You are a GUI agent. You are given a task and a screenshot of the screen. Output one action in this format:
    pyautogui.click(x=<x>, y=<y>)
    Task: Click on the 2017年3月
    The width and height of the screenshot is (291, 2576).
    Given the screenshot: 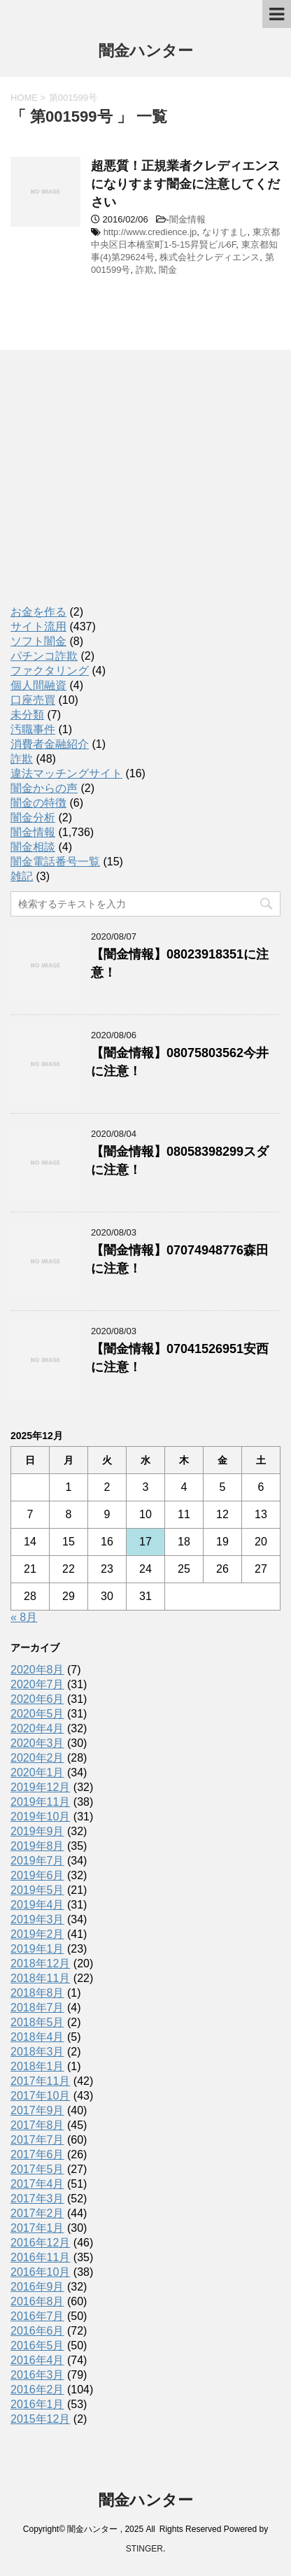 What is the action you would take?
    pyautogui.click(x=37, y=2199)
    